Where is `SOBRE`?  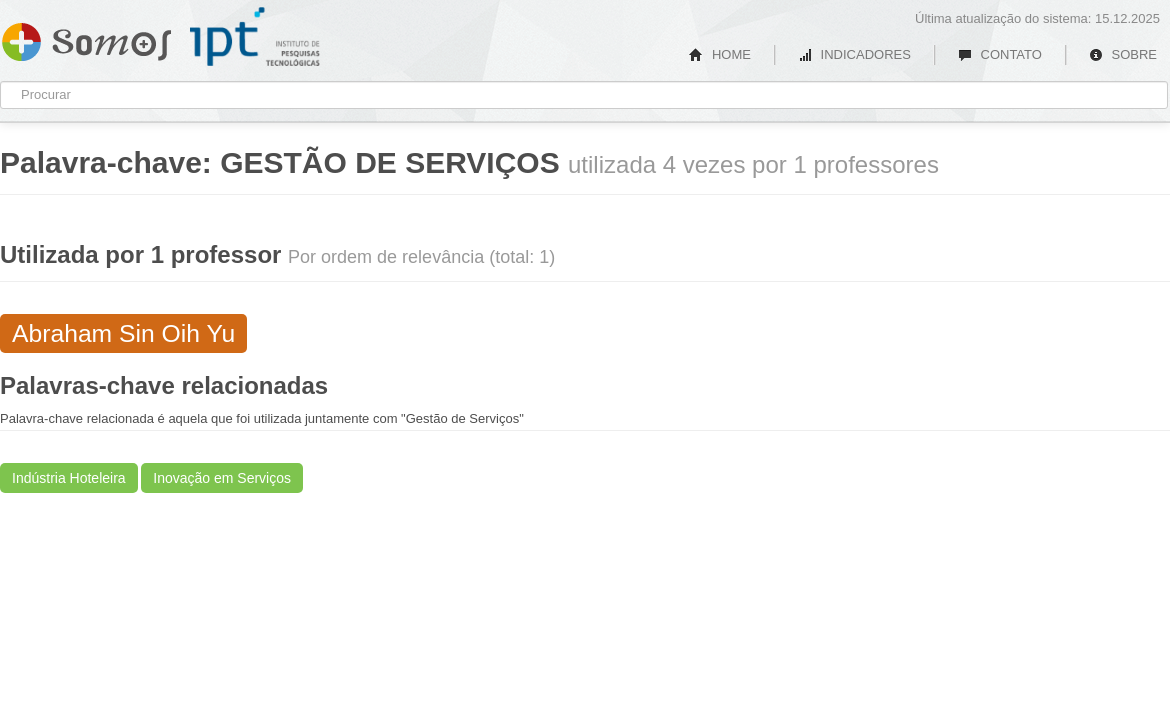
SOBRE is located at coordinates (1123, 54).